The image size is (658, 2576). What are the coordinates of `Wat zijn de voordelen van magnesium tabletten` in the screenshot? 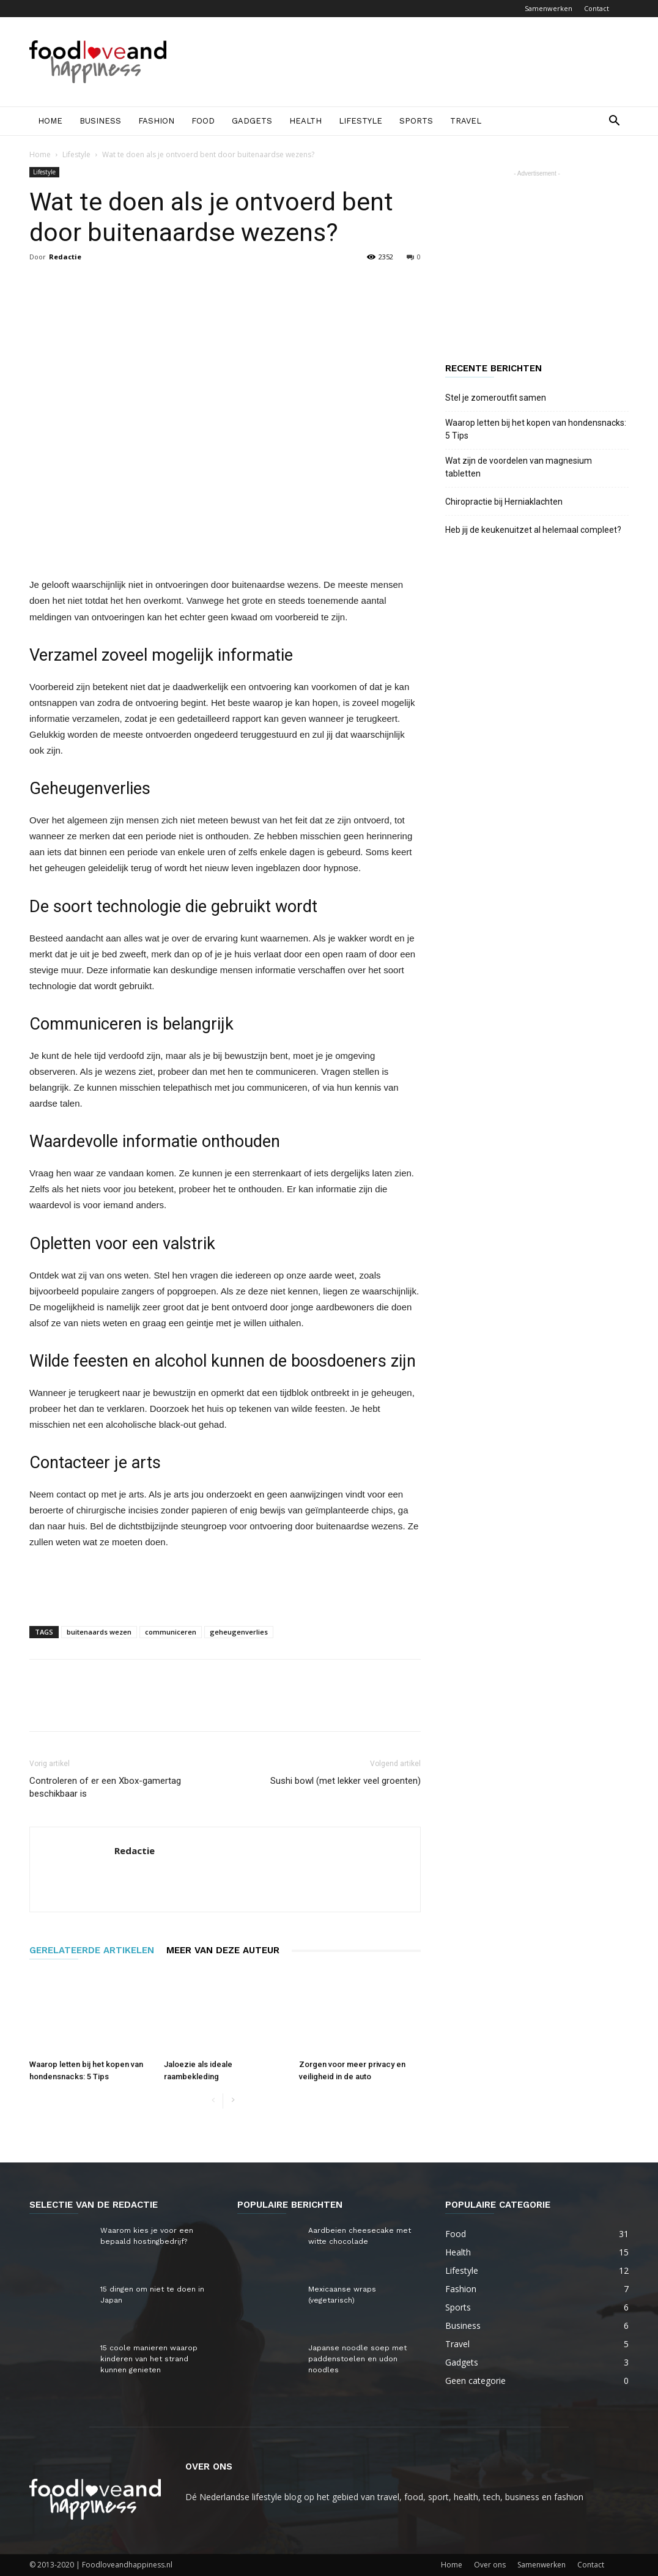 It's located at (518, 467).